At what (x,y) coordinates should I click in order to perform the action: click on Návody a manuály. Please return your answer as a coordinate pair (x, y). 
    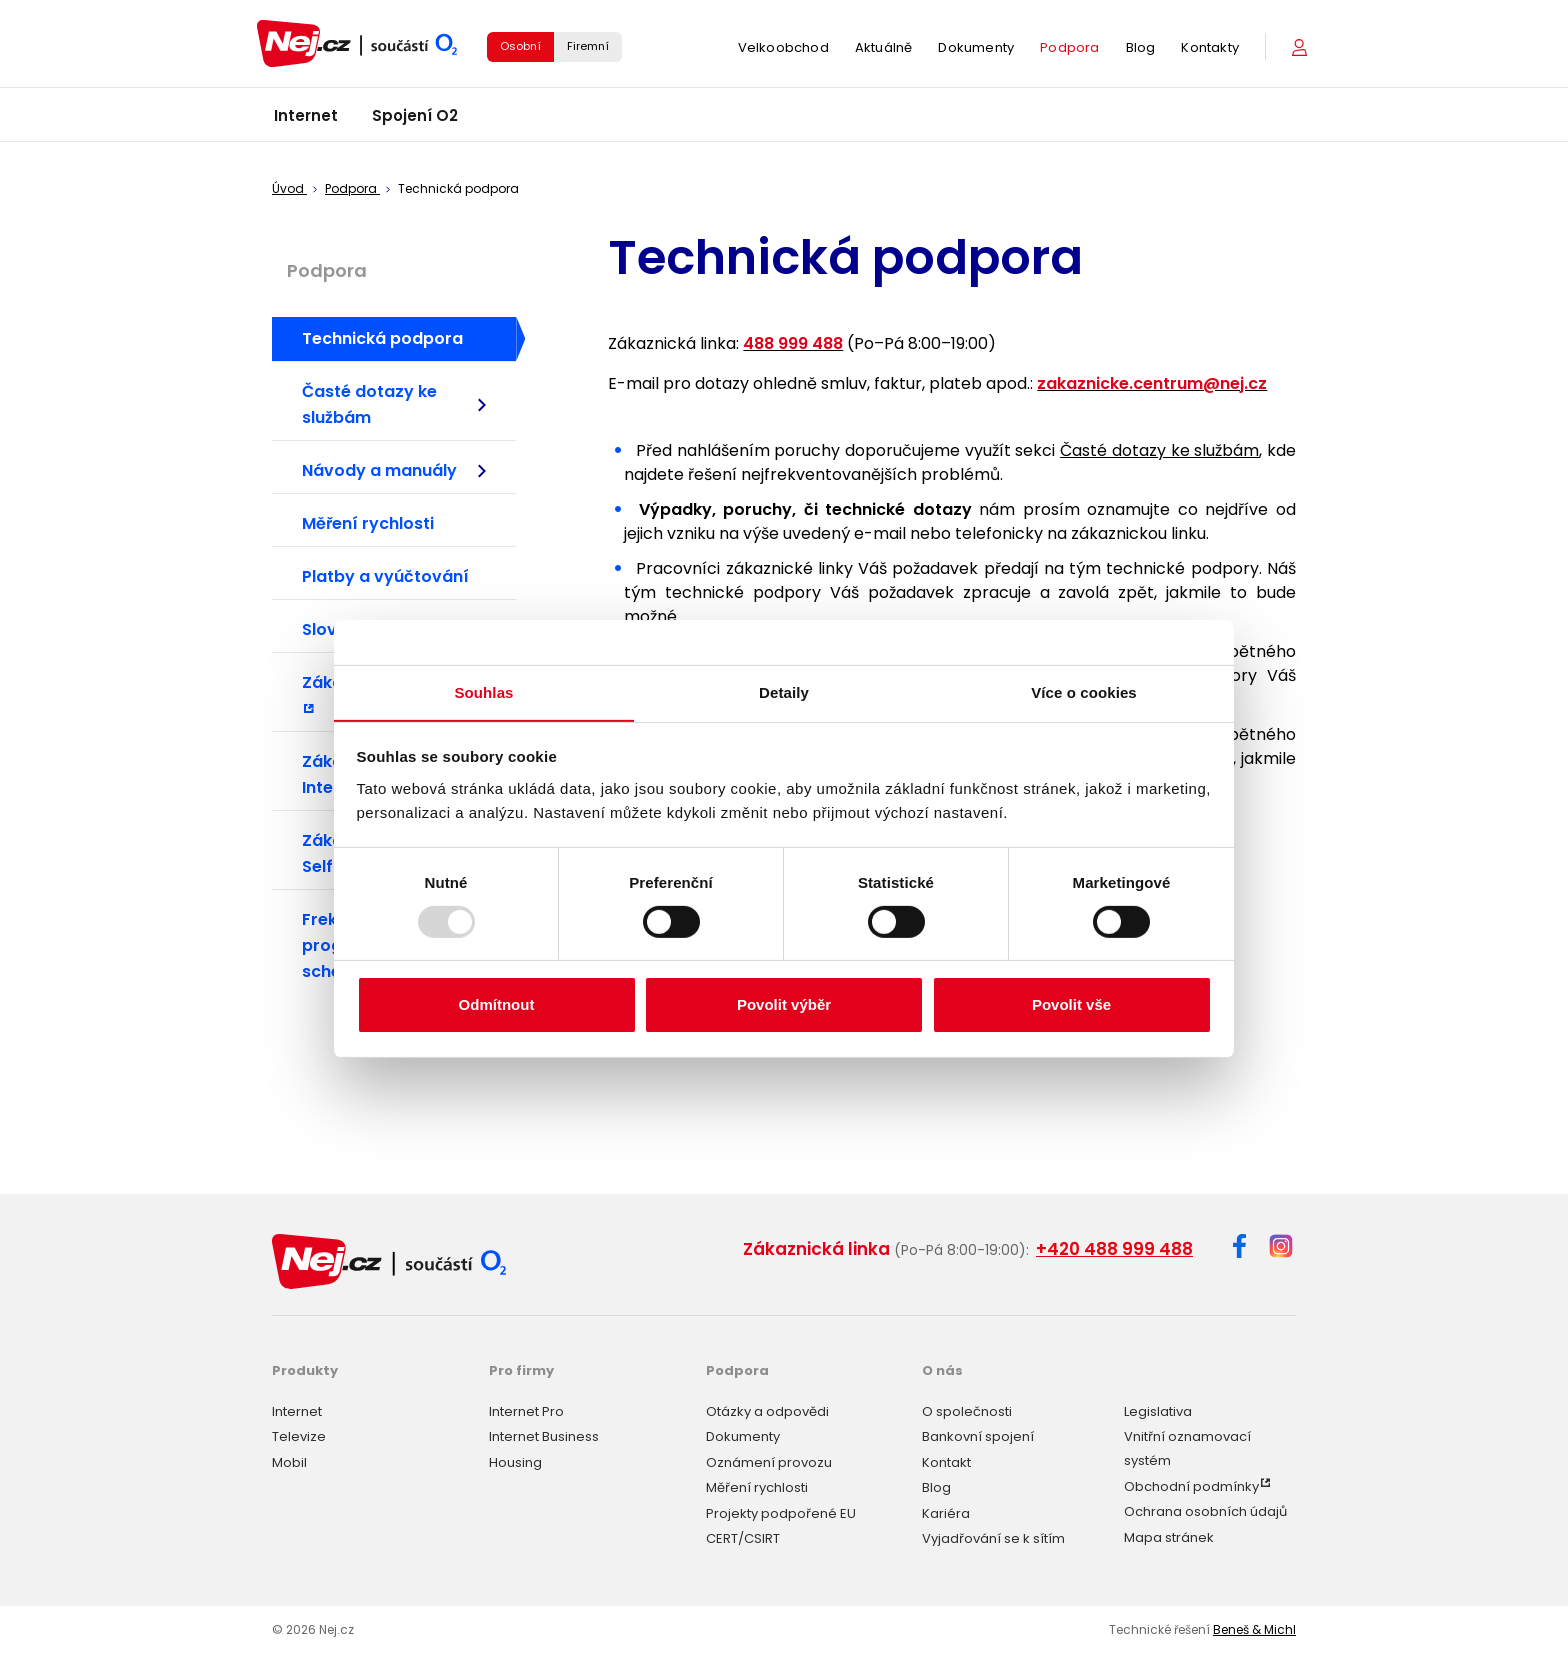
    Looking at the image, I should click on (394, 471).